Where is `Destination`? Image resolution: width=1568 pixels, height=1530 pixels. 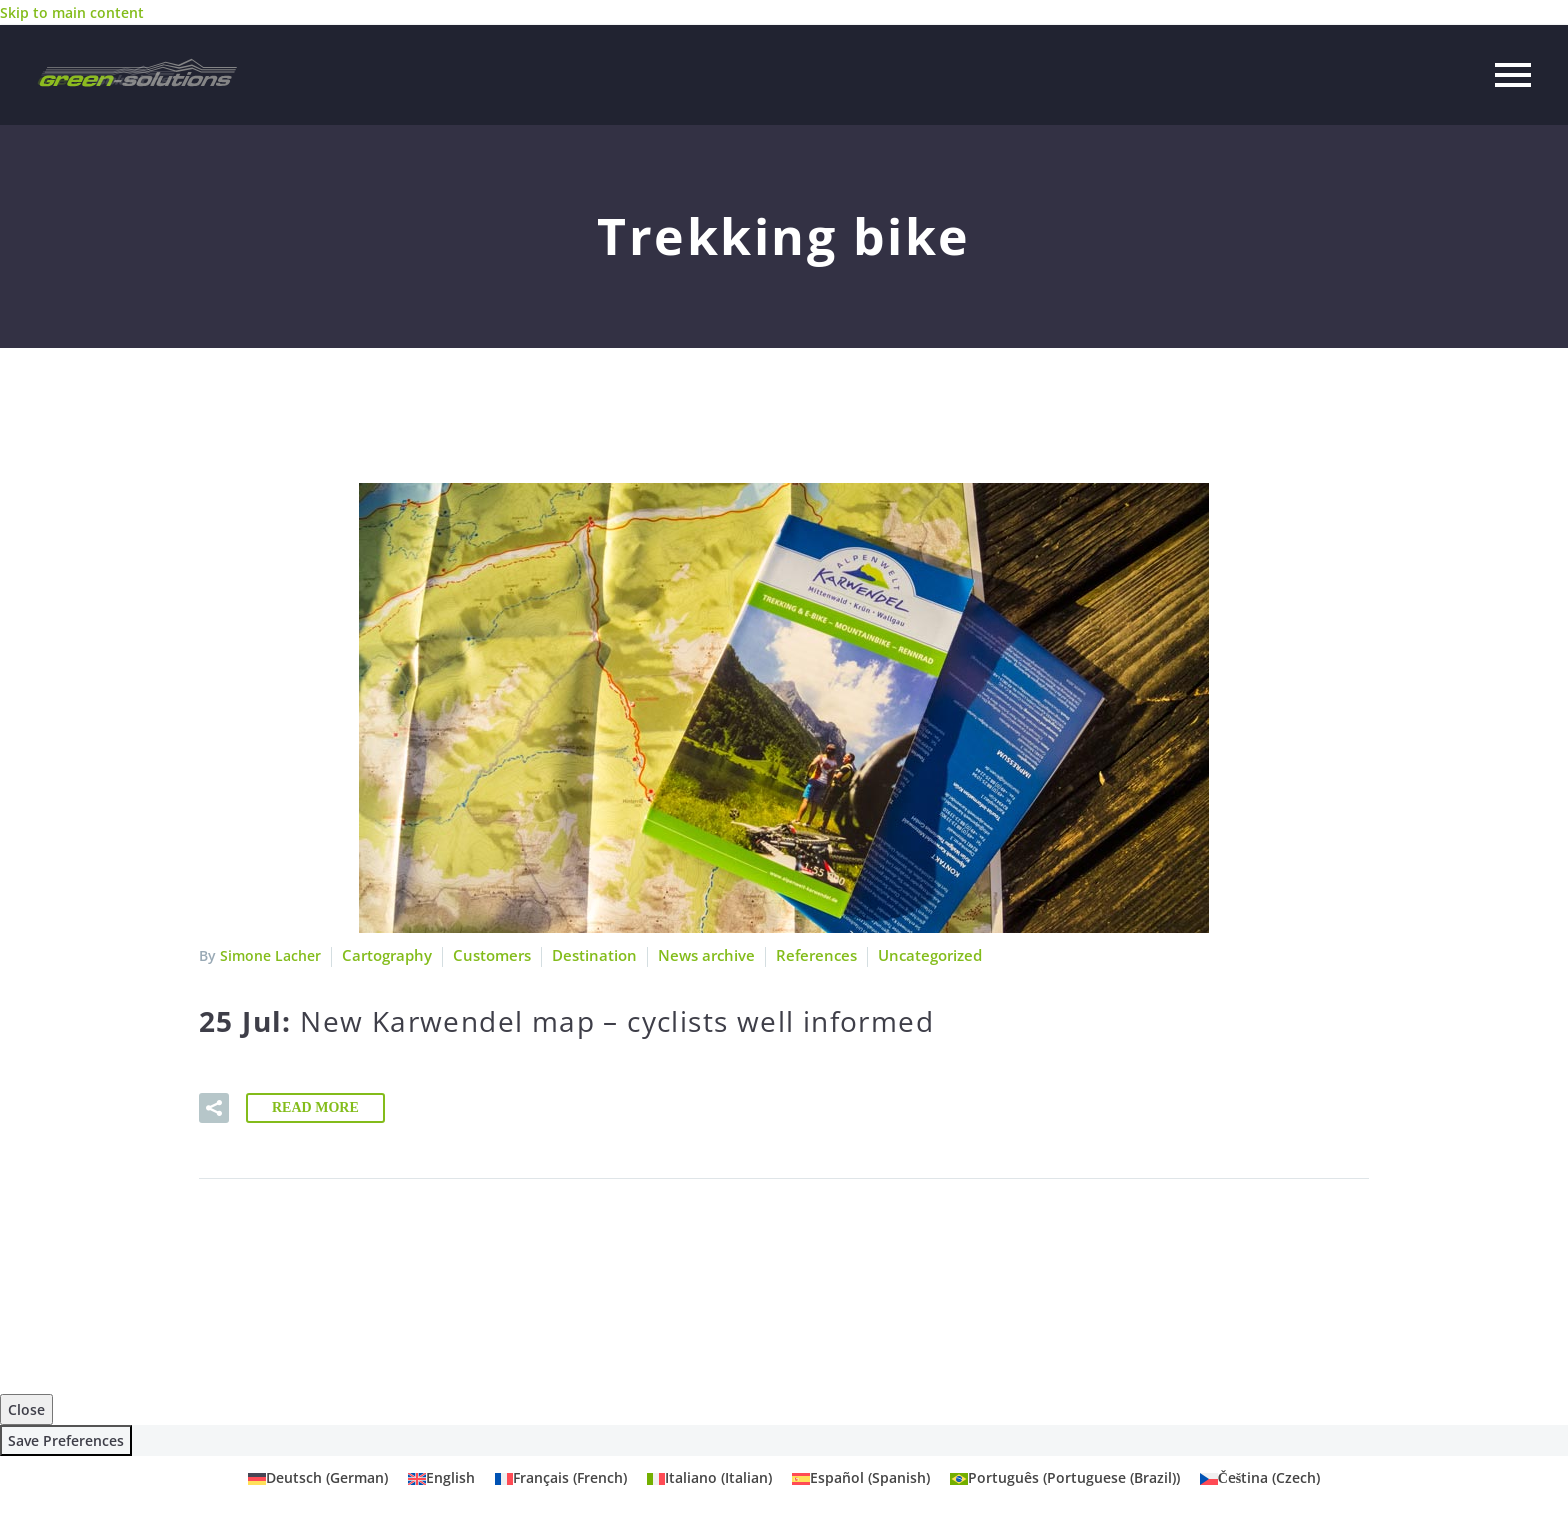
Destination is located at coordinates (584, 955).